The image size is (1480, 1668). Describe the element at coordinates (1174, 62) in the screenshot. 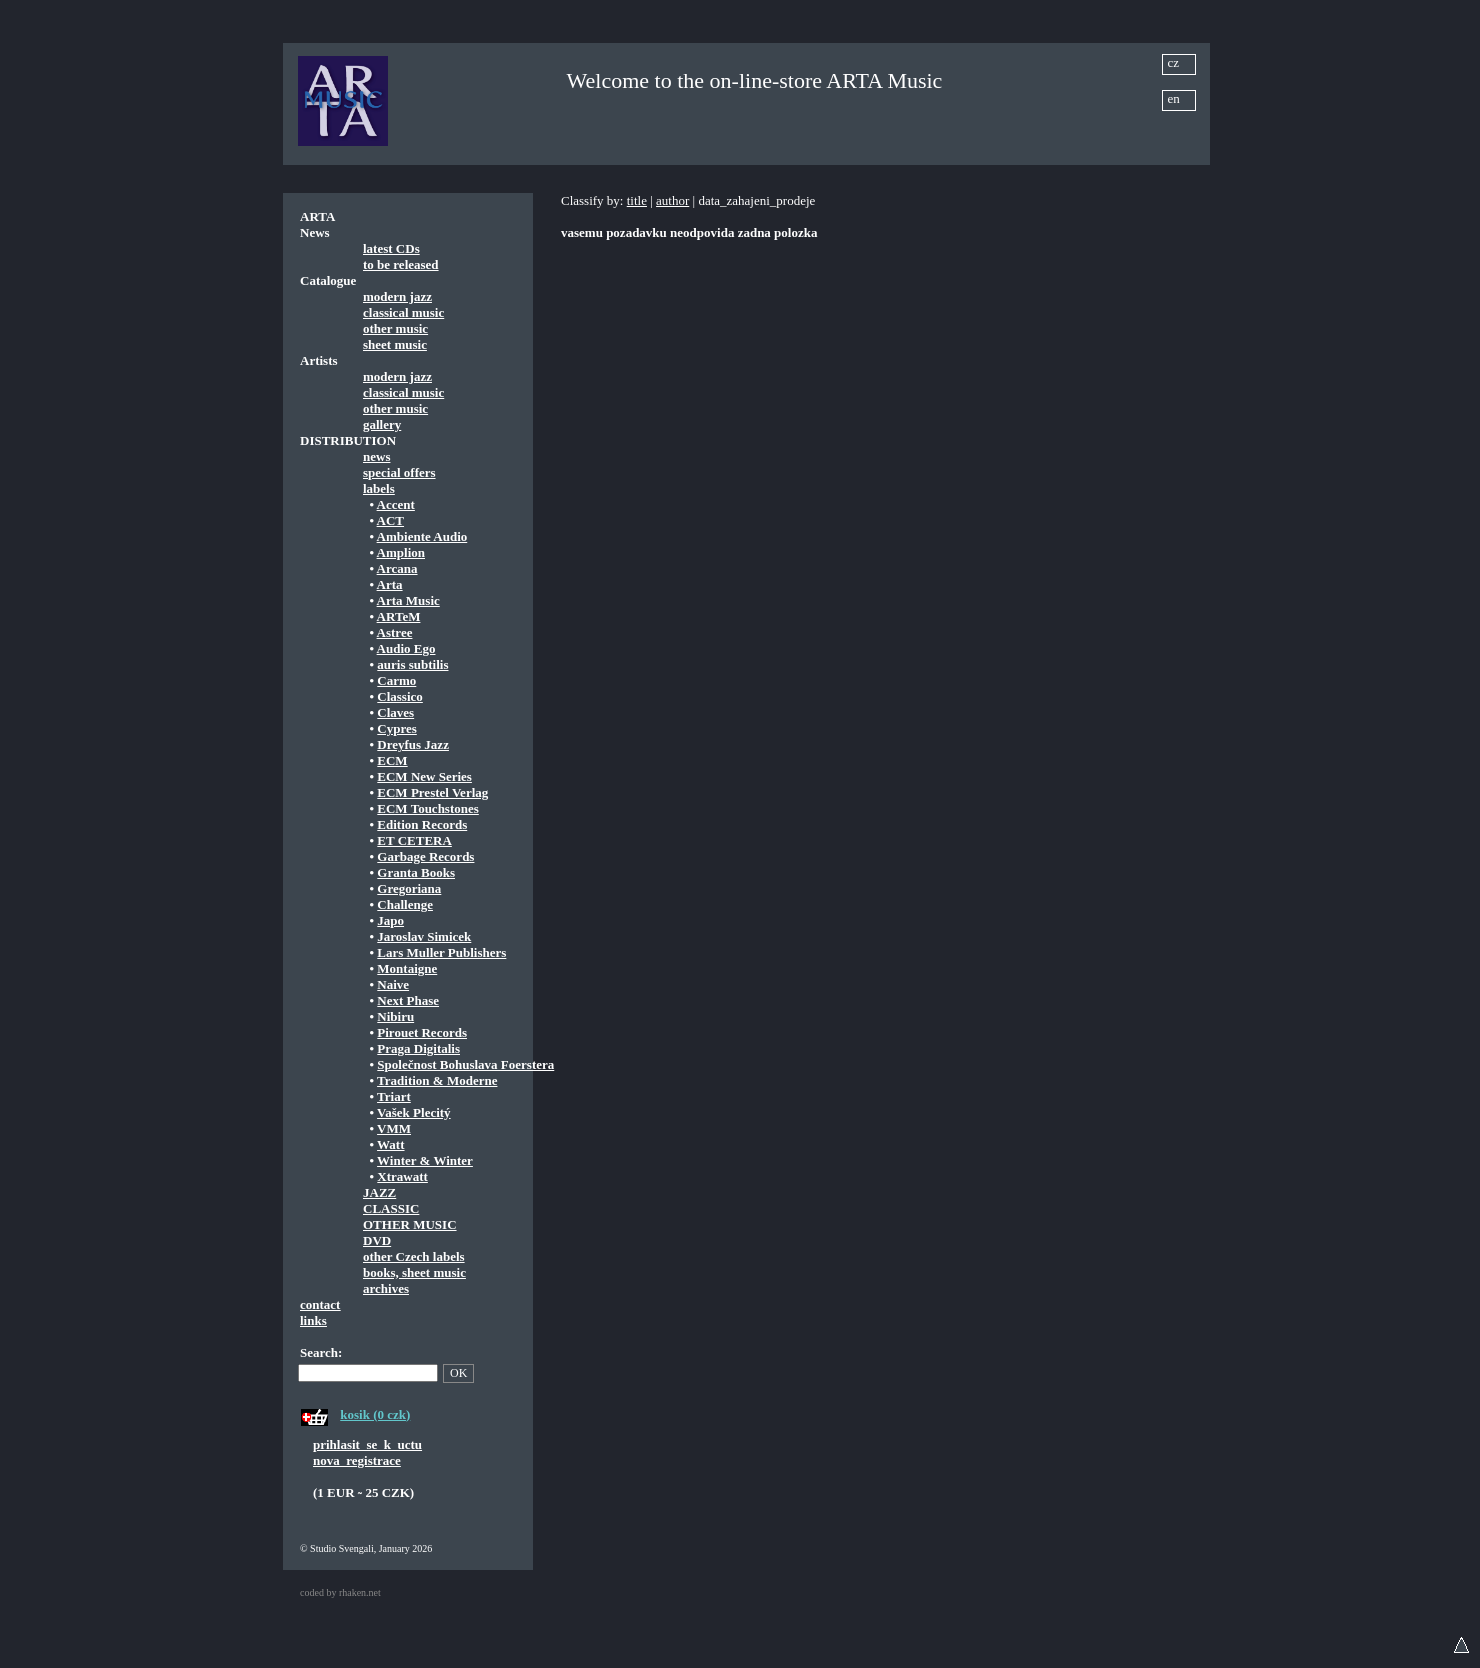

I see `cz` at that location.